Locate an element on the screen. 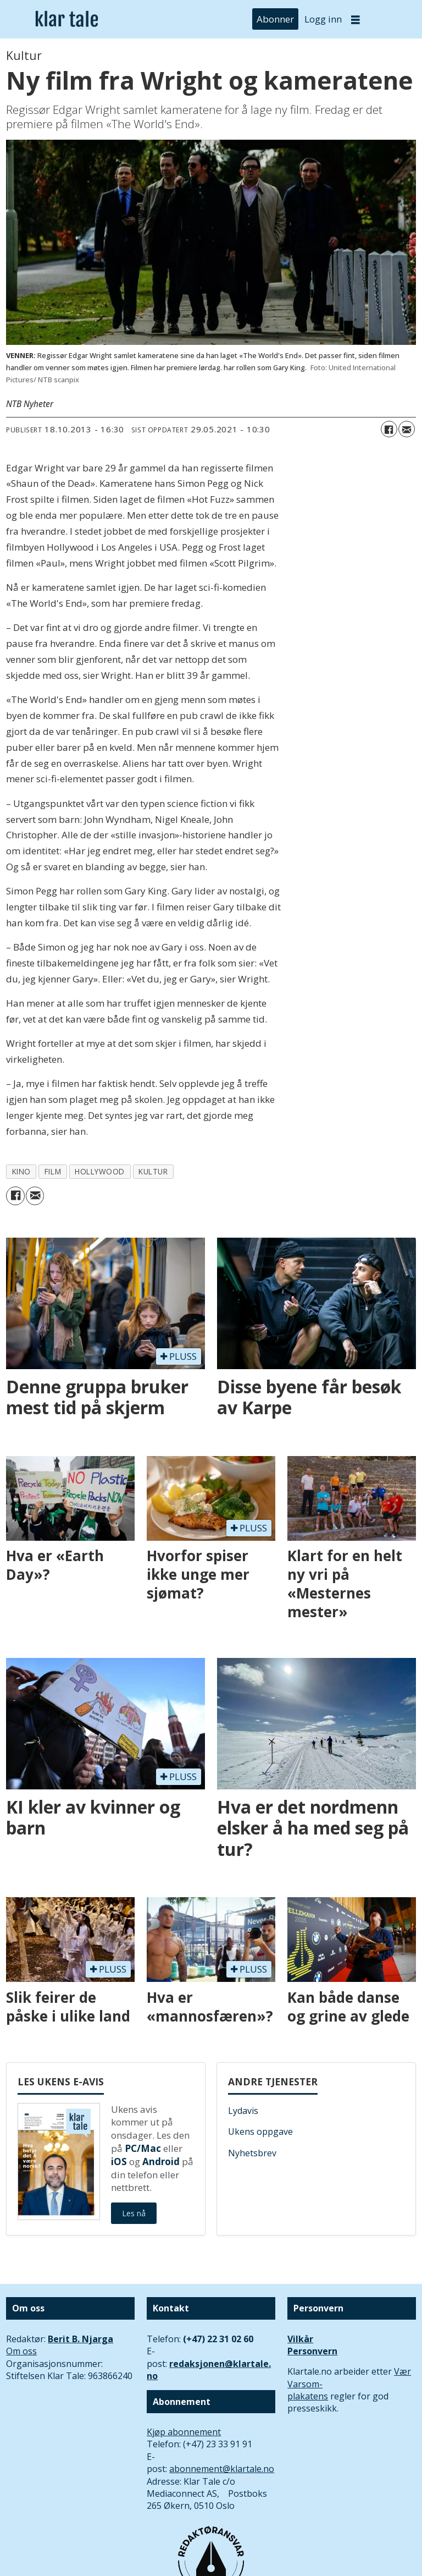 This screenshot has height=2576, width=422. PC/Mac is located at coordinates (143, 2148).